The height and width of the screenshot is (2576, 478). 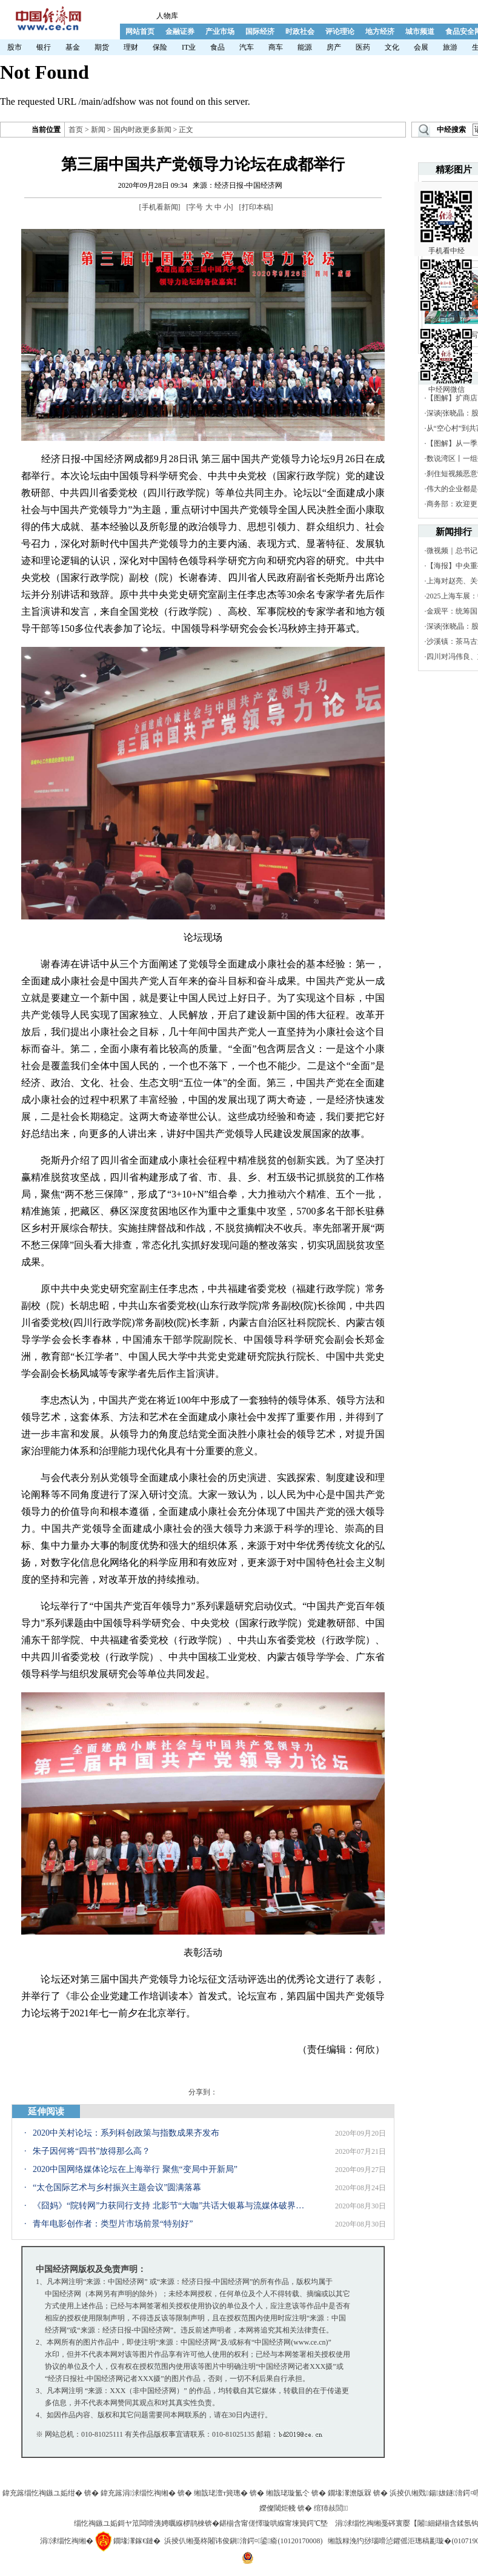 What do you see at coordinates (102, 47) in the screenshot?
I see `期货` at bounding box center [102, 47].